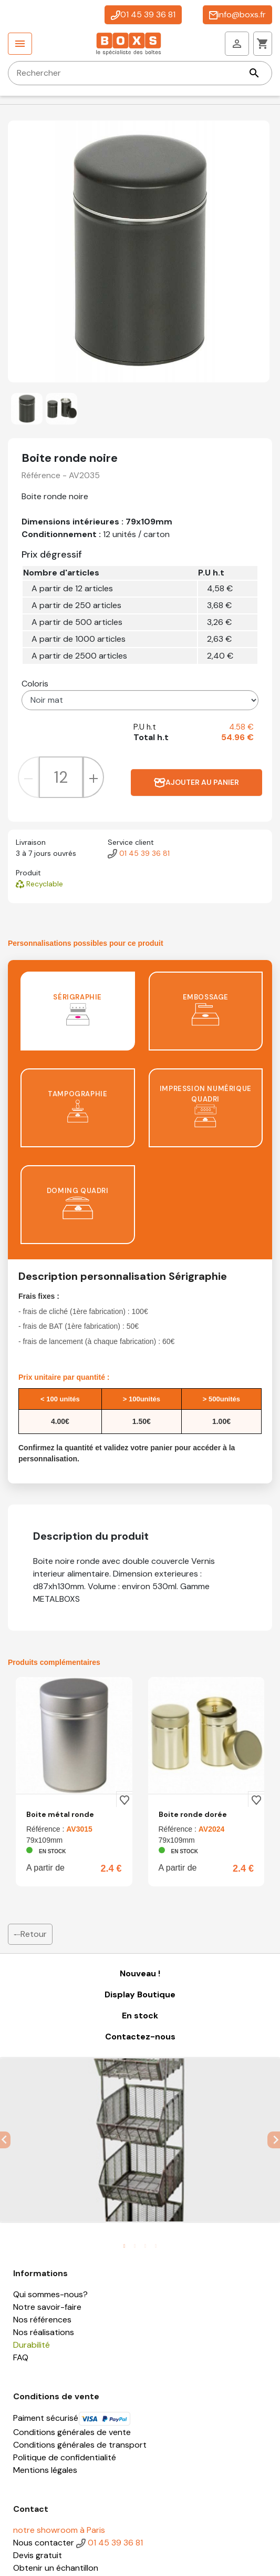  Describe the element at coordinates (31, 2344) in the screenshot. I see `Durabilité` at that location.